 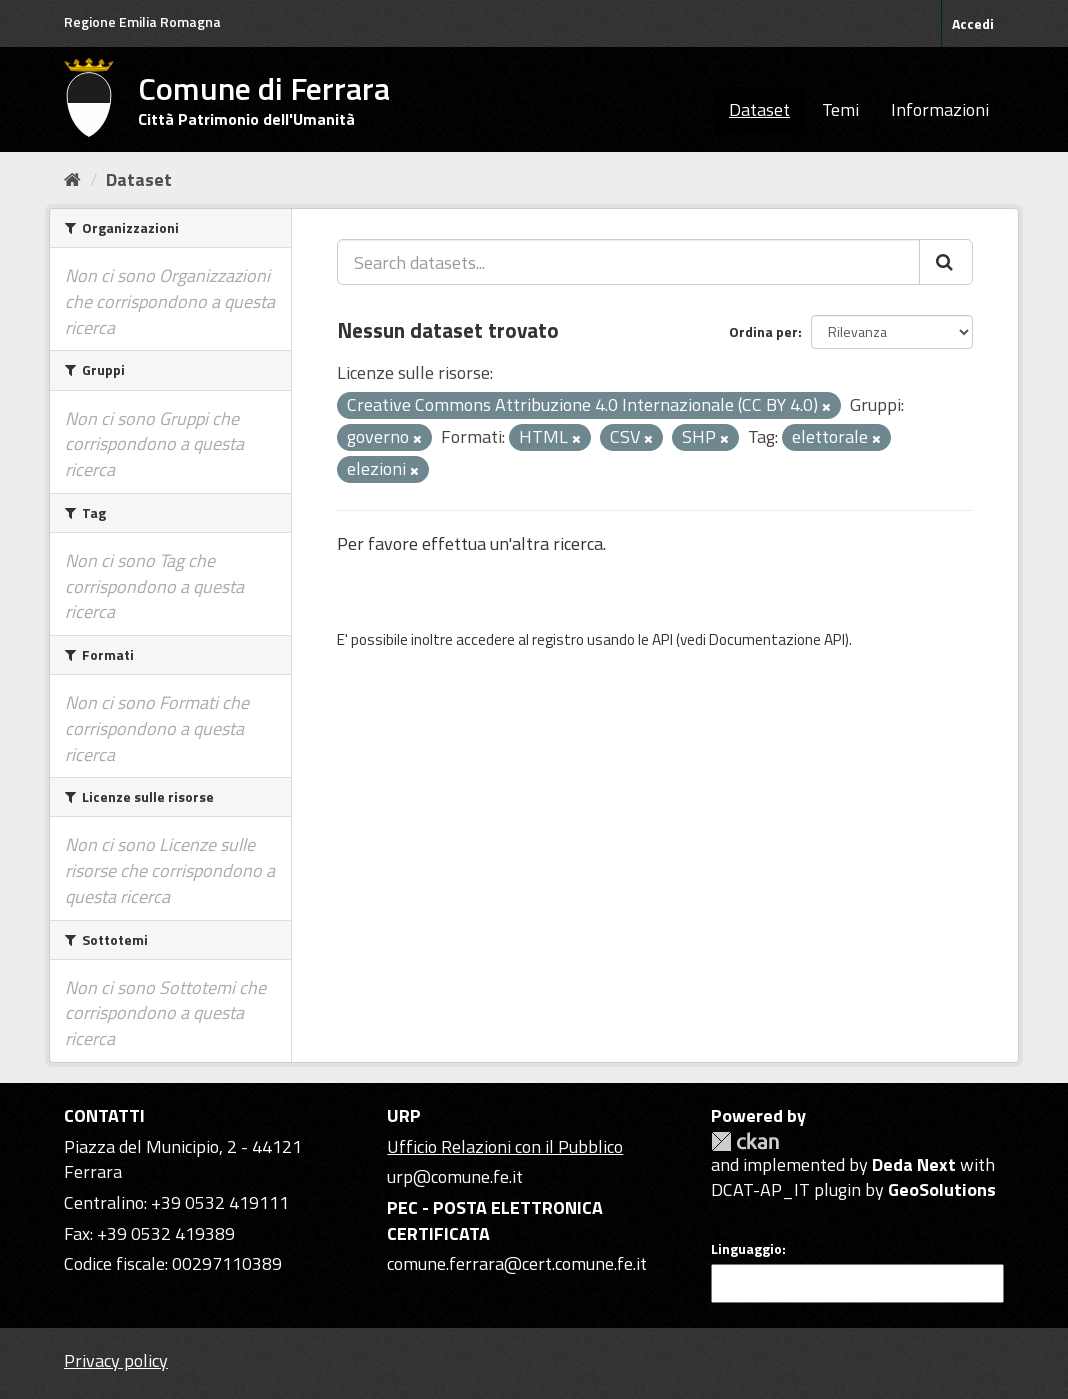 I want to click on GeoSolutions, so click(x=942, y=1189).